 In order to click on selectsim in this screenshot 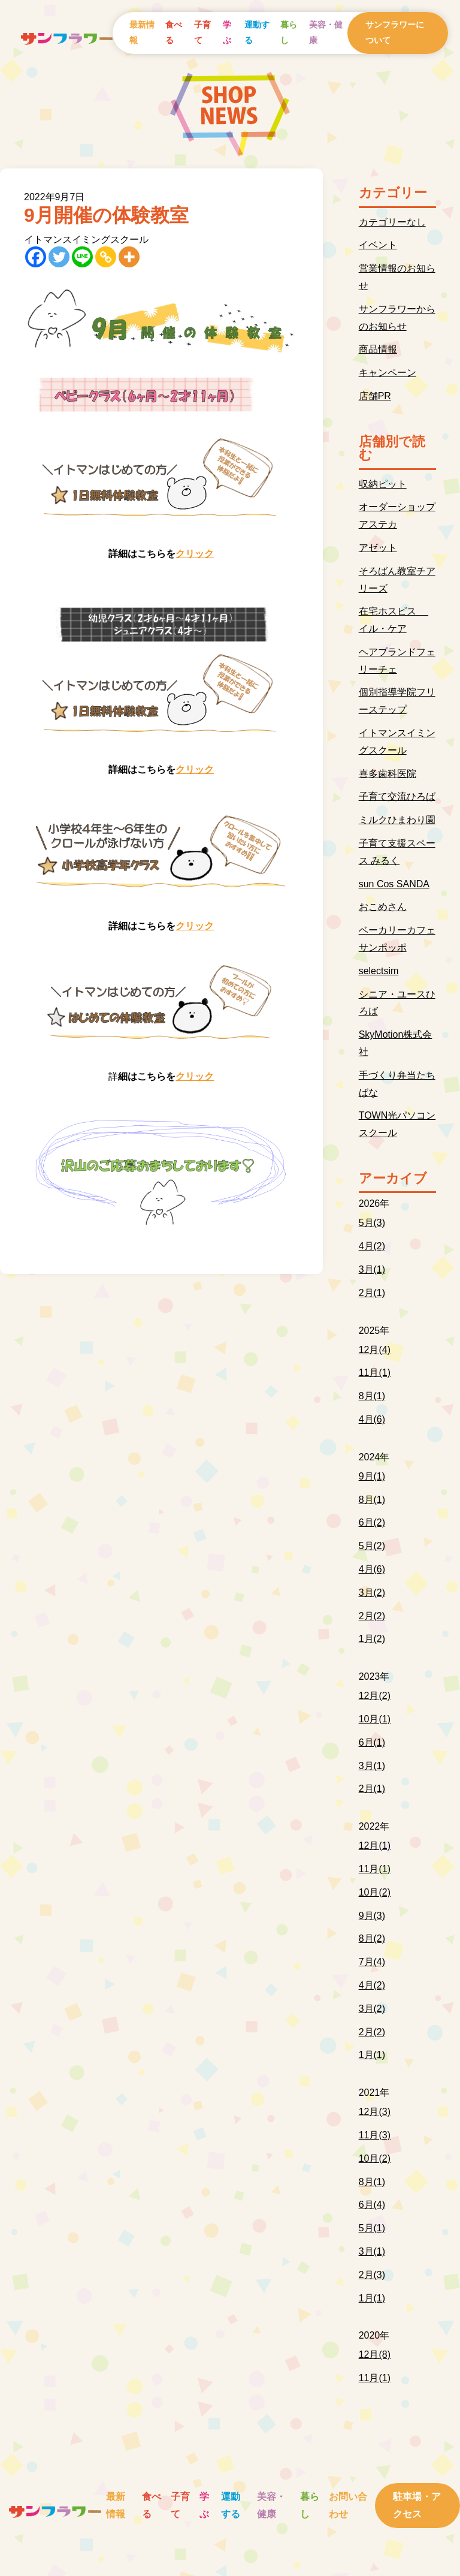, I will do `click(379, 971)`.